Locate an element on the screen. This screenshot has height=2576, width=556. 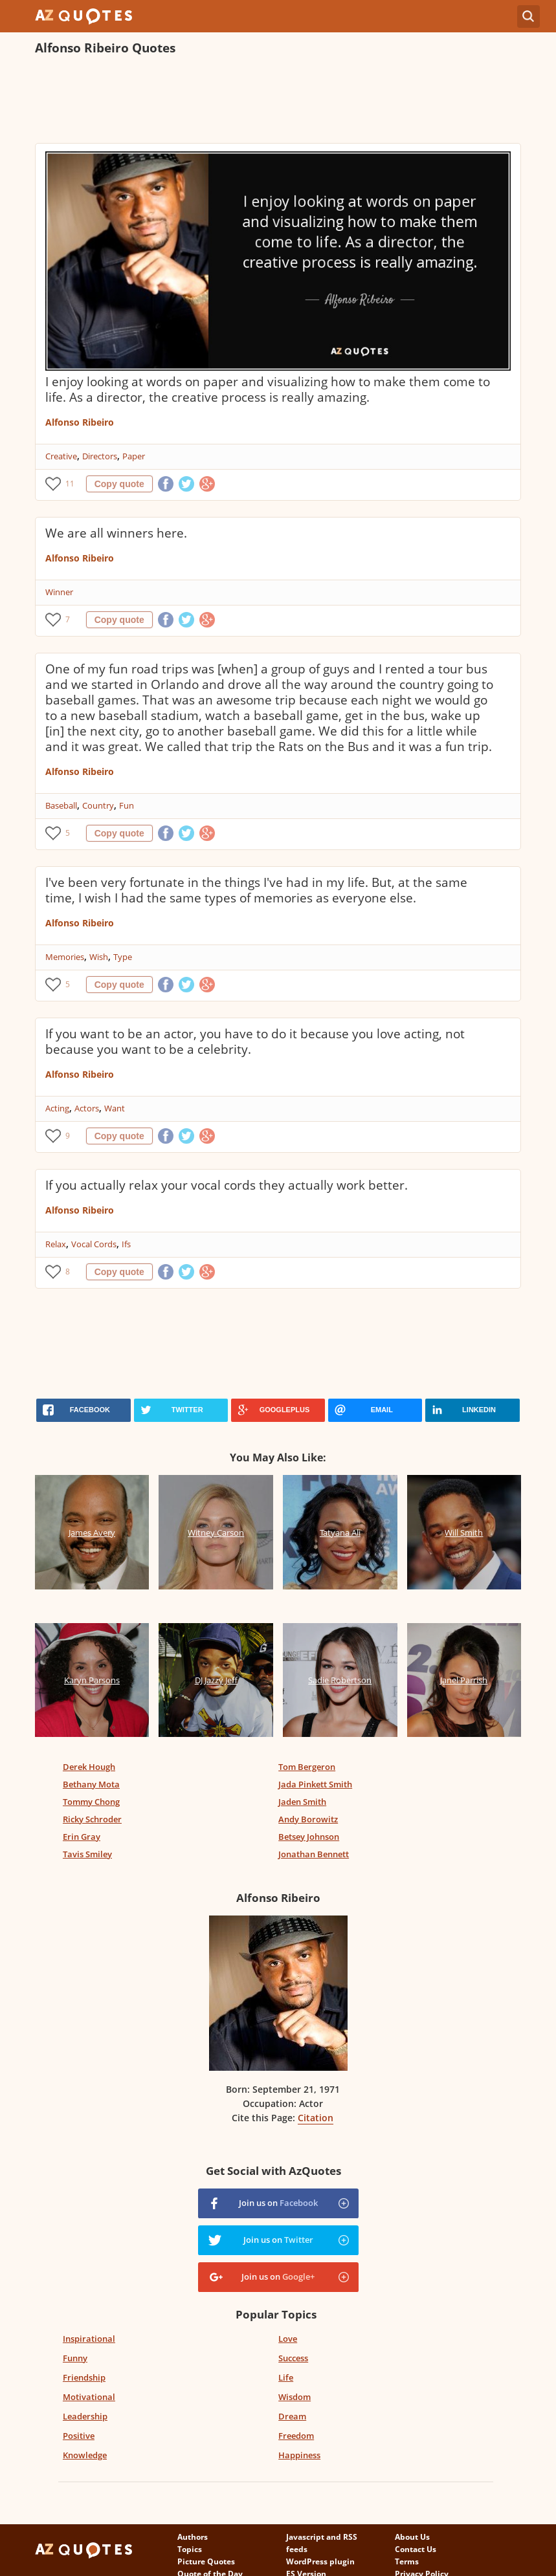
Winner is located at coordinates (59, 592).